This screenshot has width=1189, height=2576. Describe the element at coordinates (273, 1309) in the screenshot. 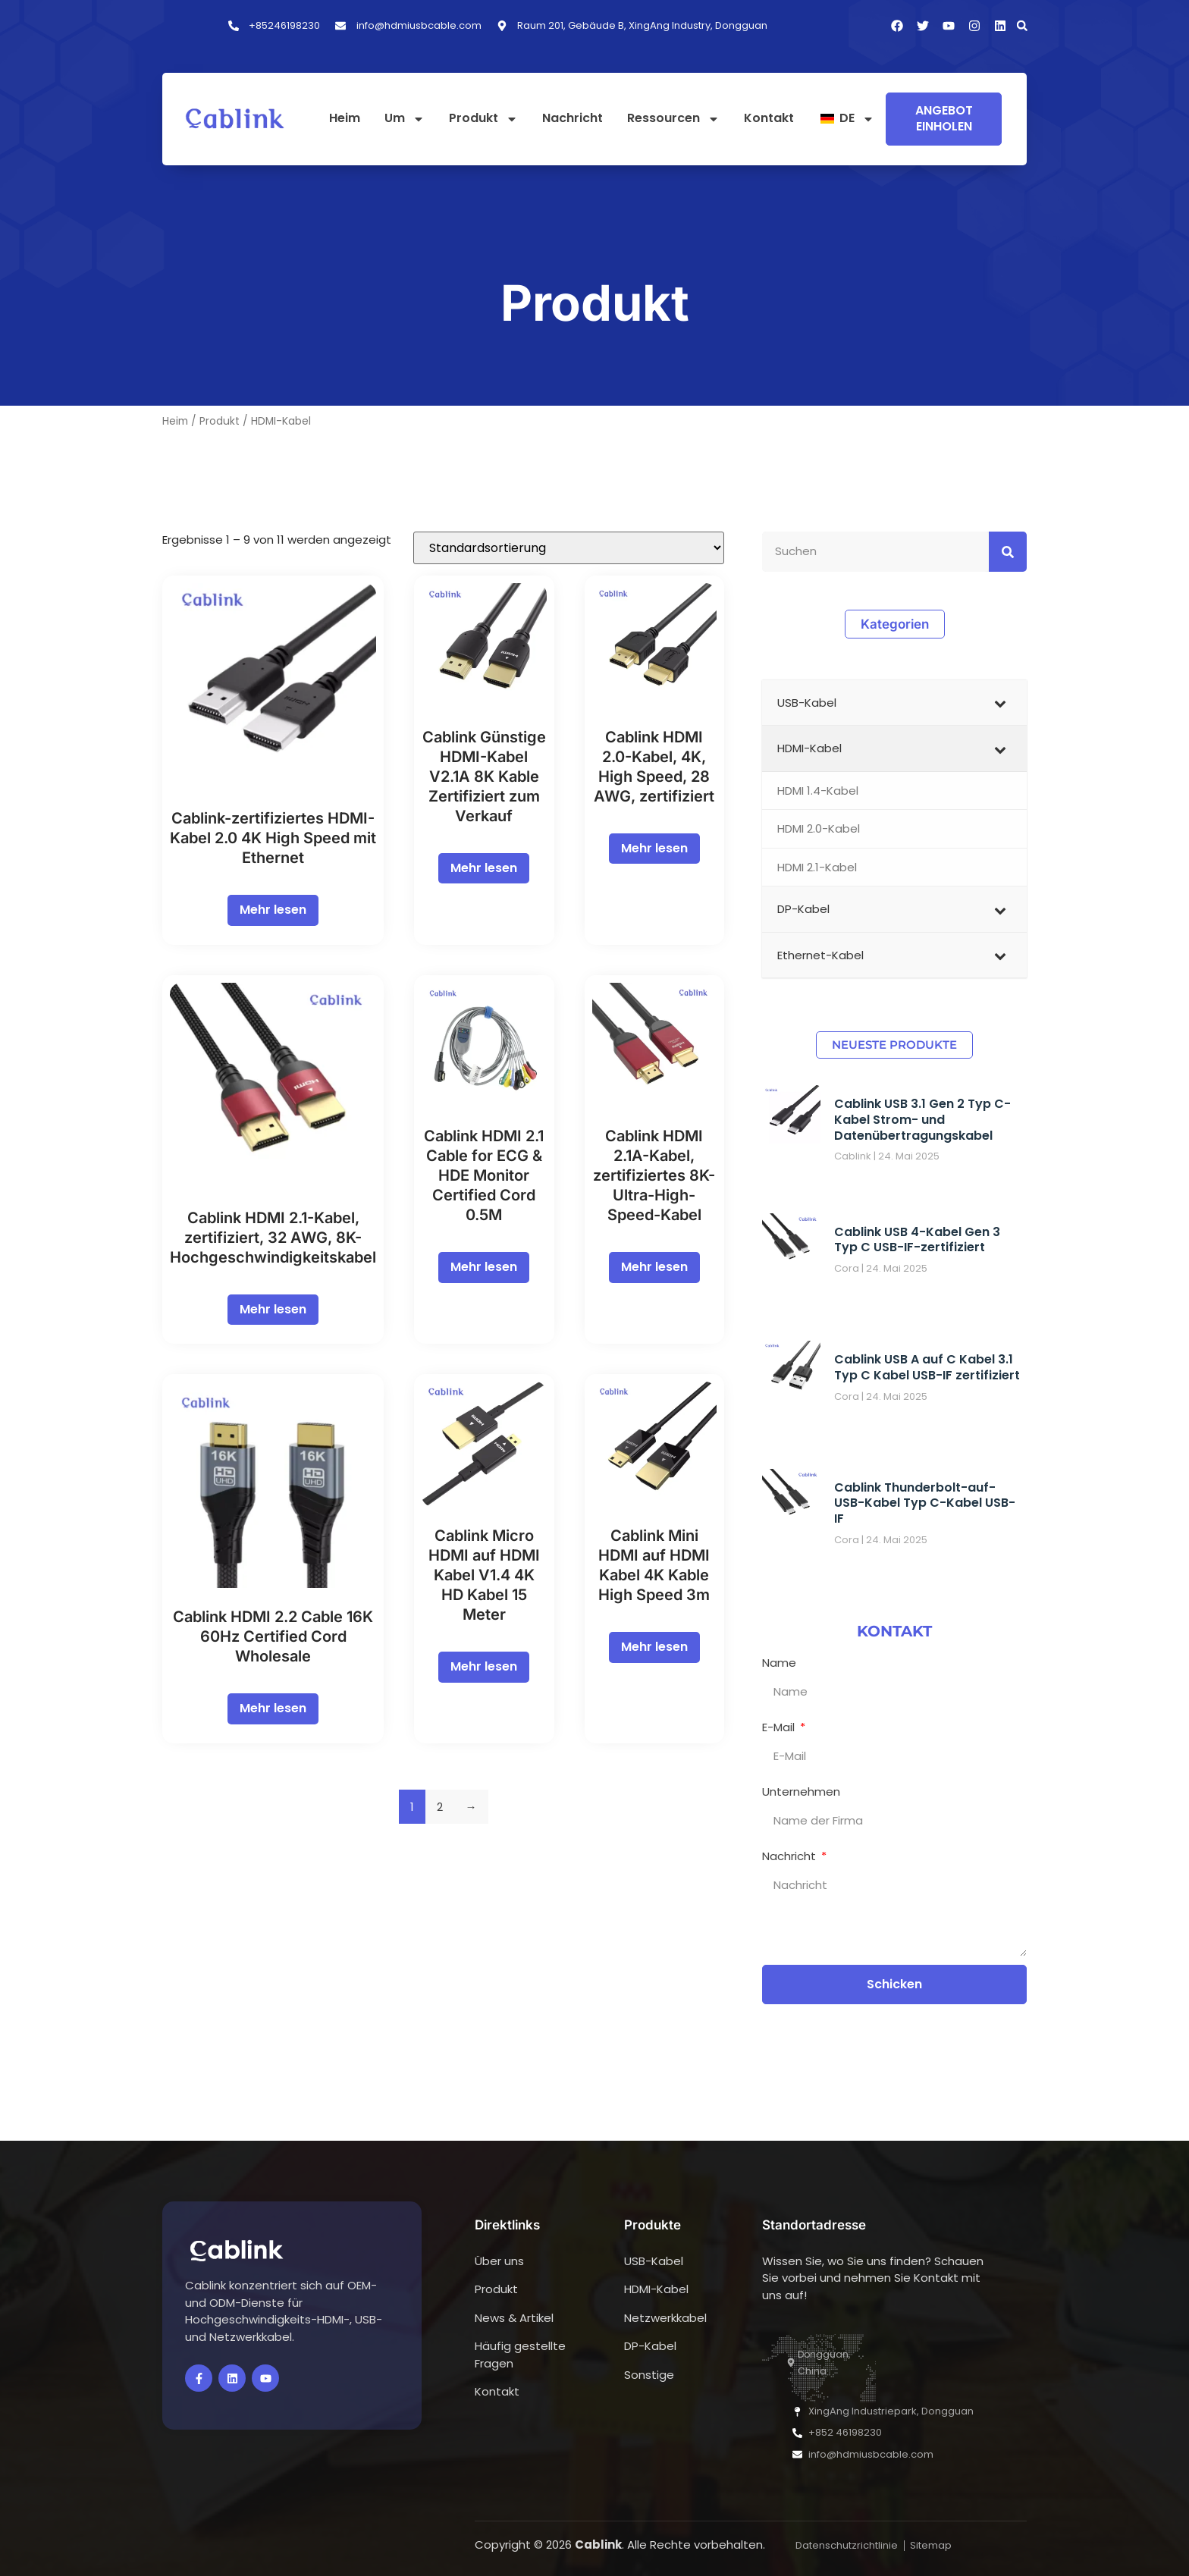

I see `Mehr lesen [Lesen Sie mehr über „Cablink HDMI 2.1 Cable Certified 32AWG 8K High Speed Cord“]` at that location.